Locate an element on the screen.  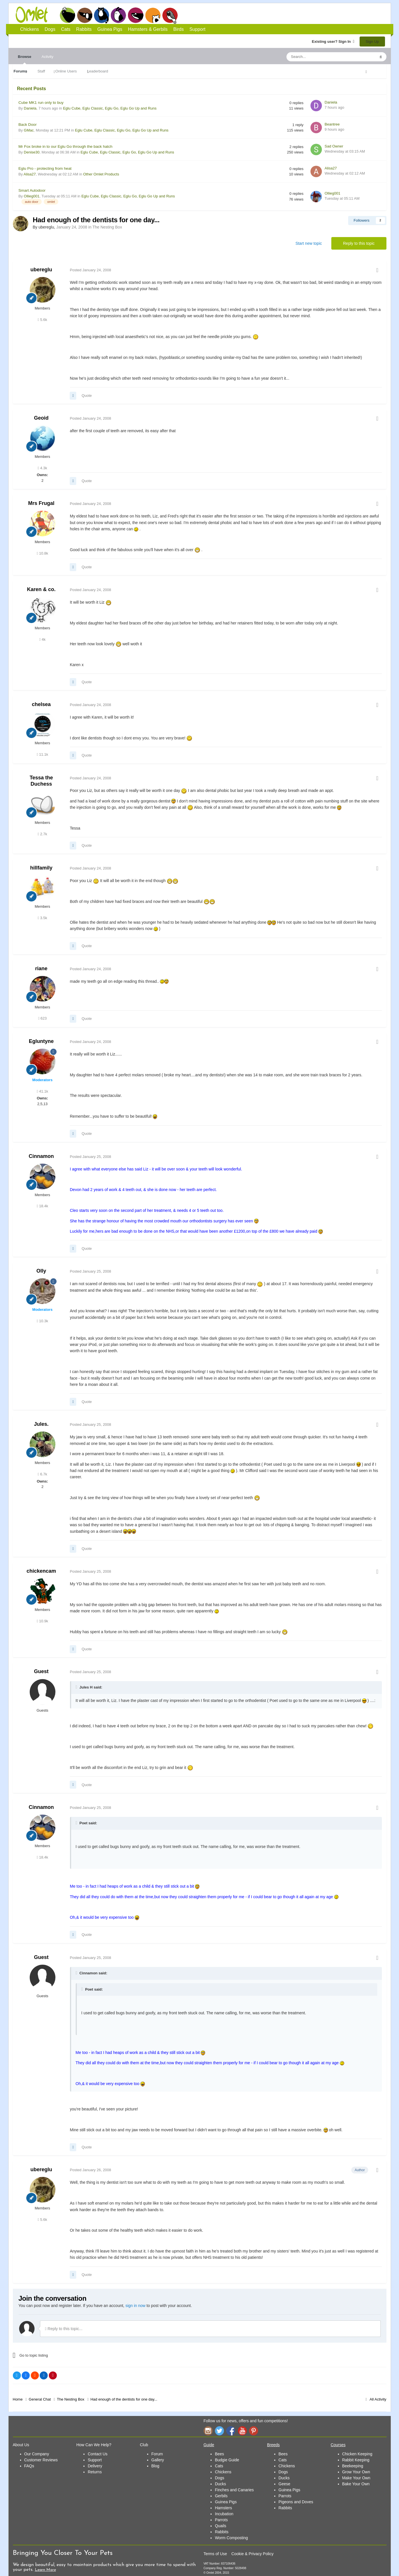
Chickens is located at coordinates (67, 15).